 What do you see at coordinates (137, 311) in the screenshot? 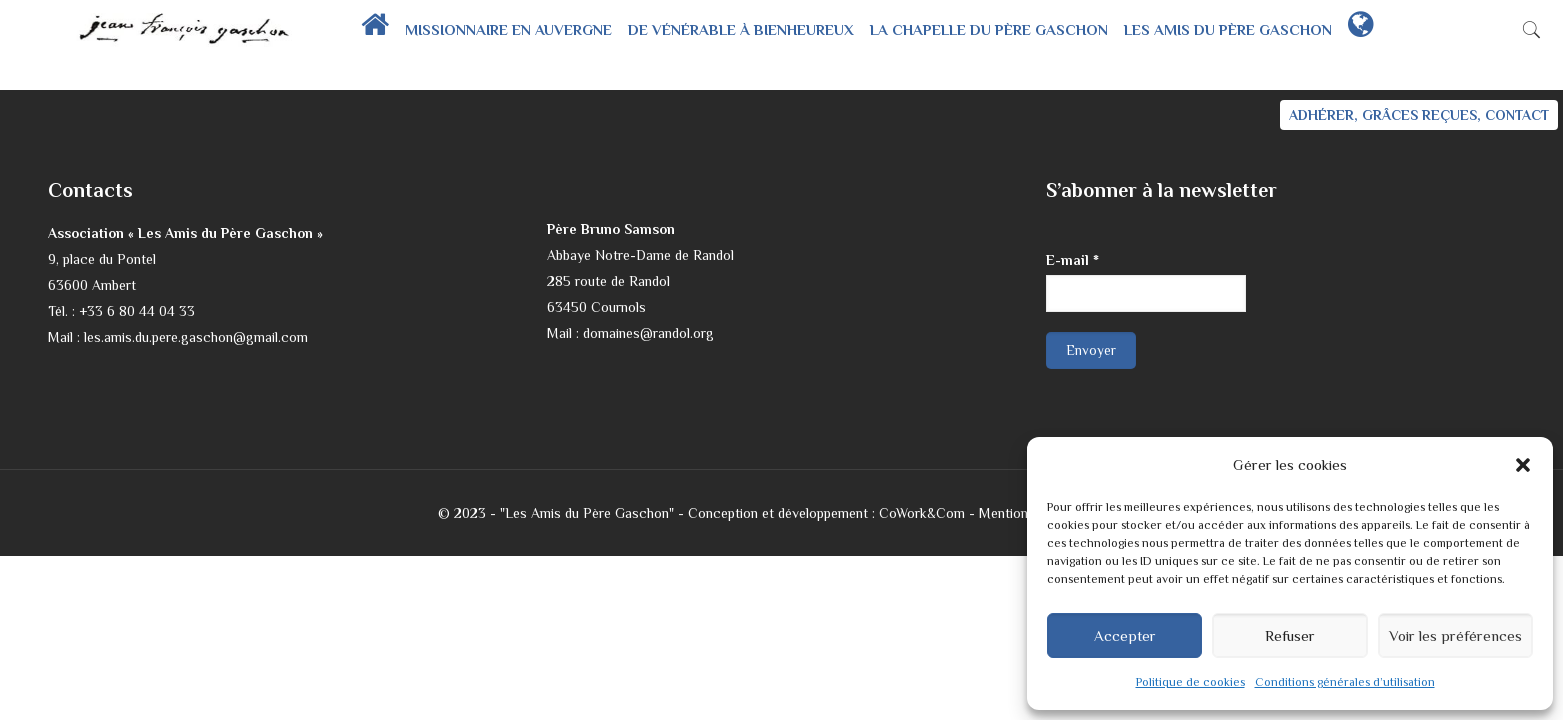
I see `+33 6 80 44 04 33` at bounding box center [137, 311].